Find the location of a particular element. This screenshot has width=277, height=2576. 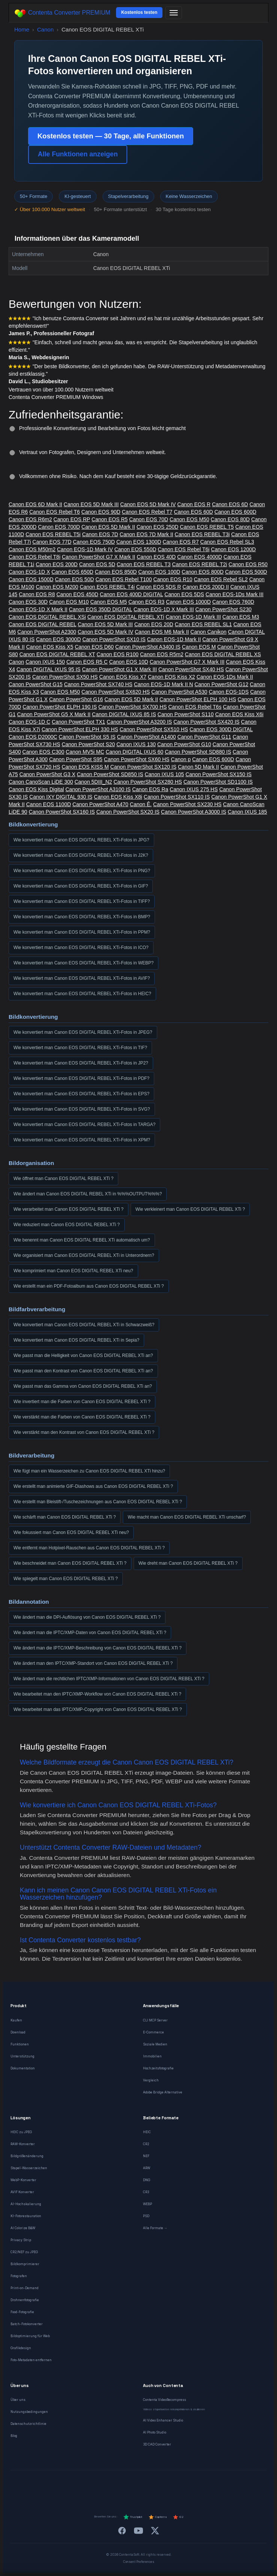

Canon EOS Kiss Digital is located at coordinates (36, 789).